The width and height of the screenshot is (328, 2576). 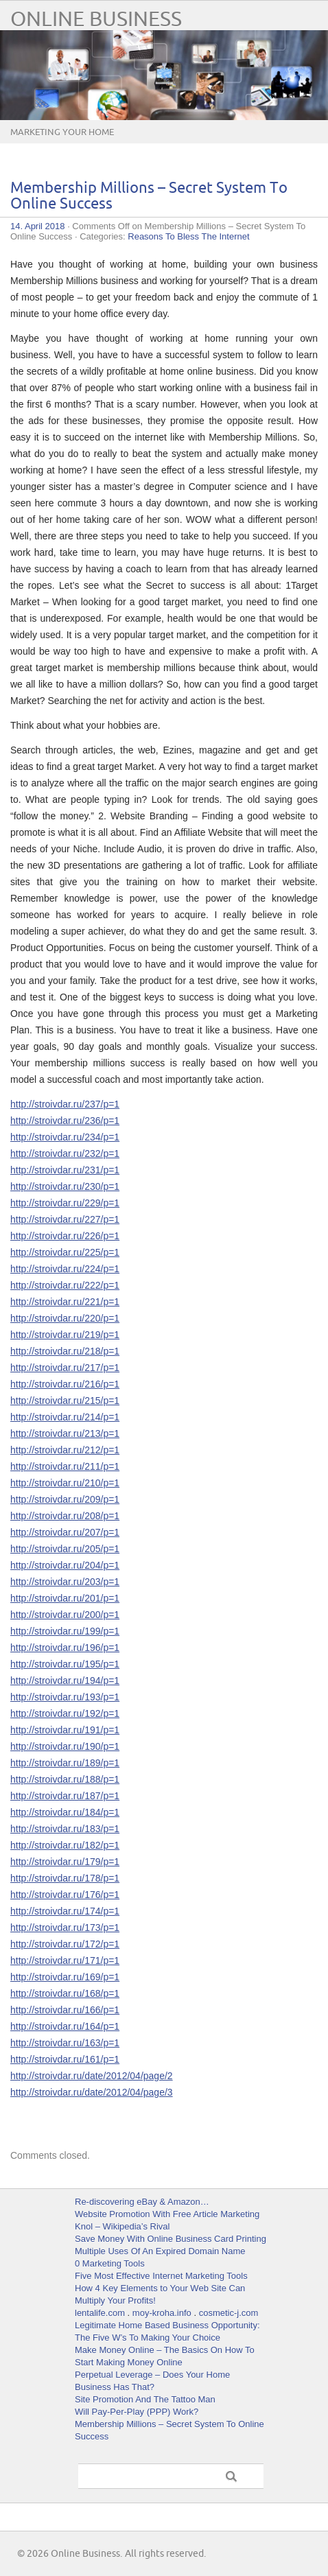 I want to click on http://stroivdar.ru/191/p=1, so click(x=64, y=1729).